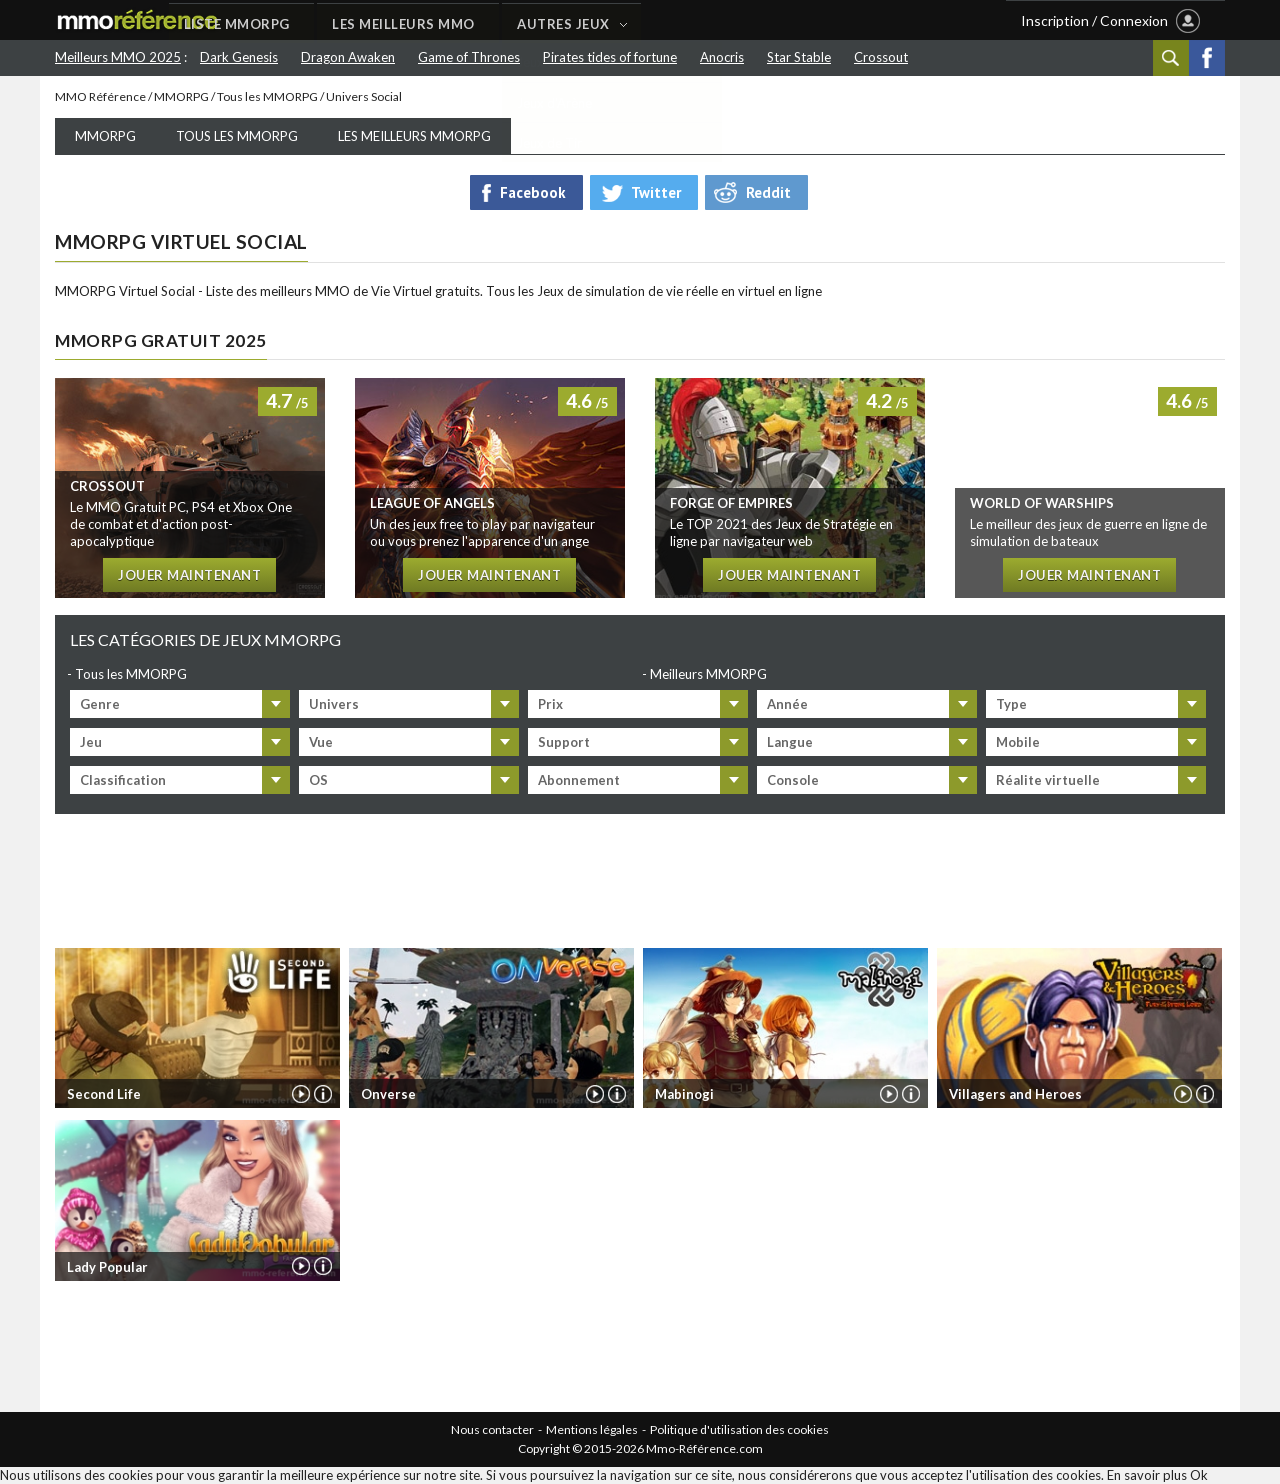 The height and width of the screenshot is (1484, 1280). Describe the element at coordinates (321, 742) in the screenshot. I see `Vue` at that location.